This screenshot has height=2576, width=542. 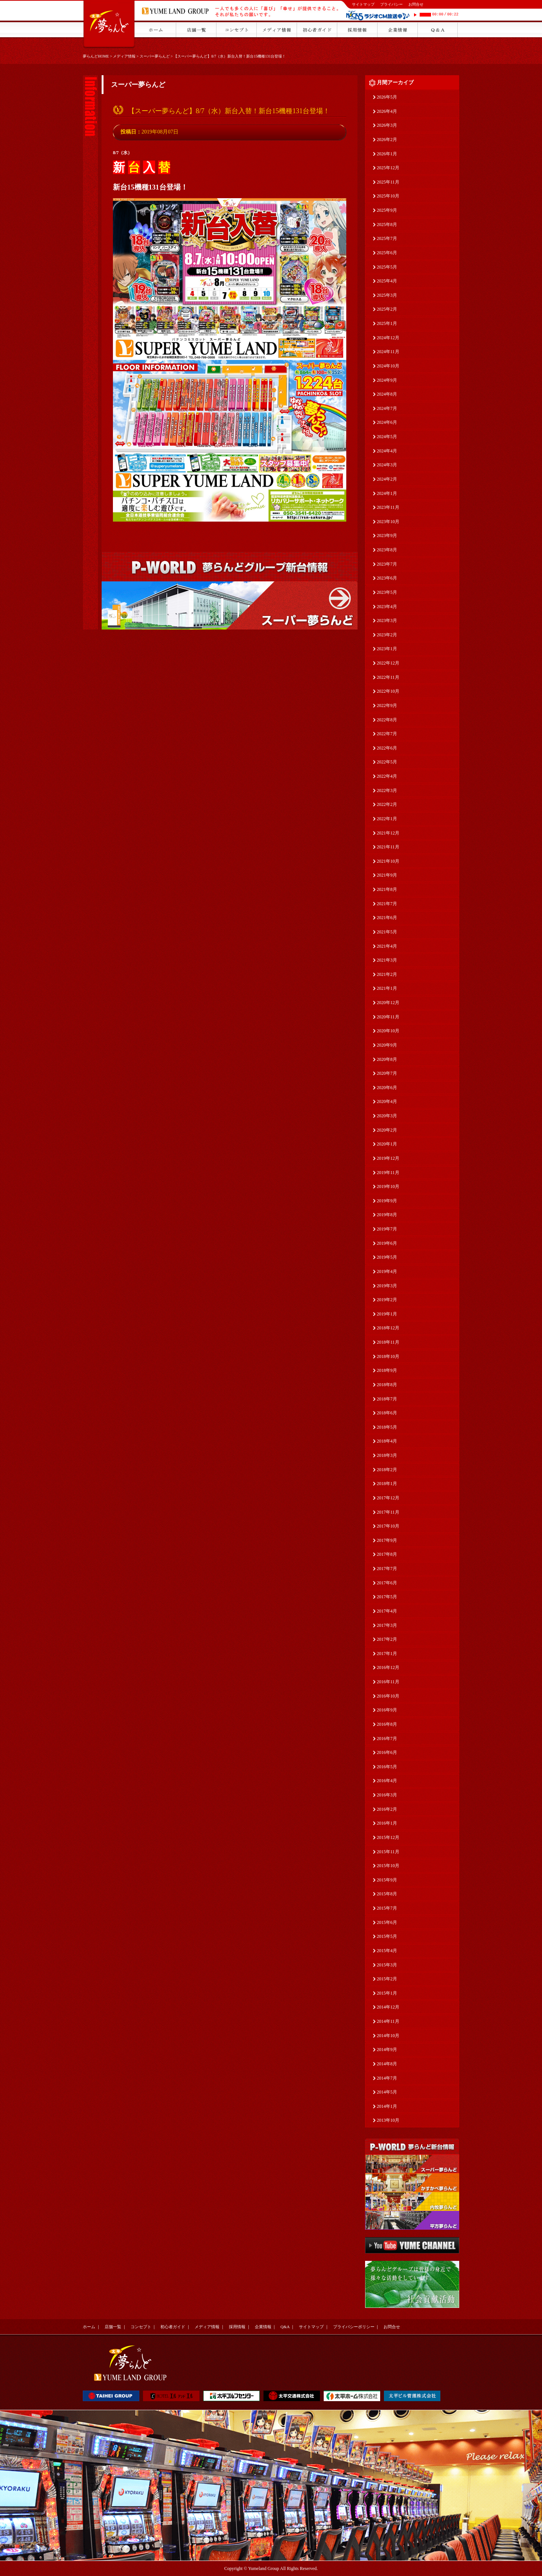 What do you see at coordinates (387, 1229) in the screenshot?
I see `2019年7月` at bounding box center [387, 1229].